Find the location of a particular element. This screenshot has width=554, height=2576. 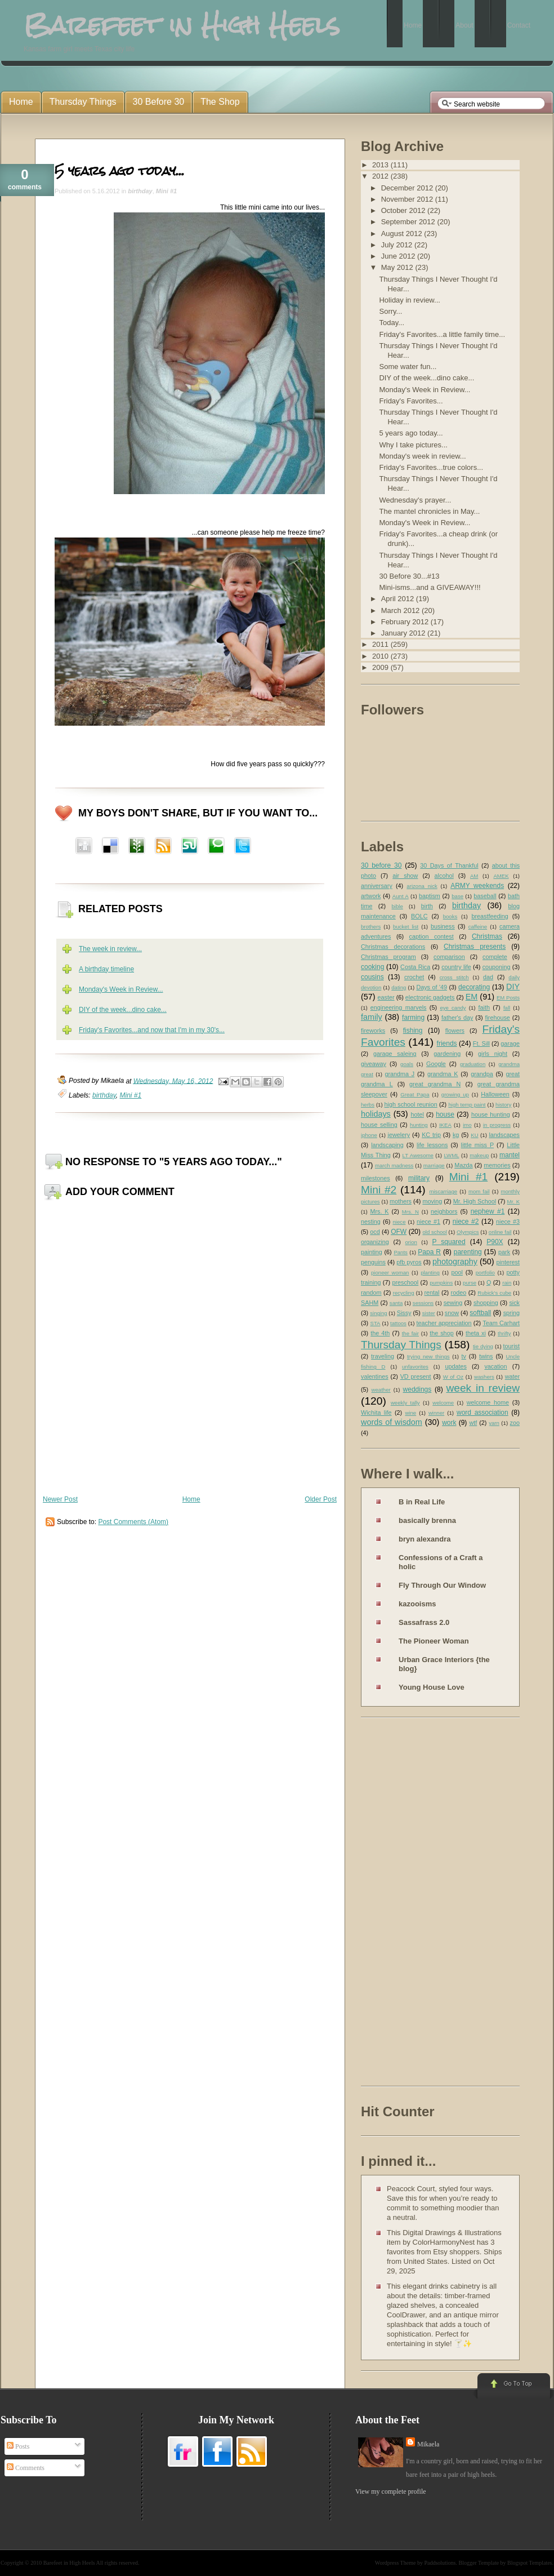

basically brenna is located at coordinates (427, 1520).